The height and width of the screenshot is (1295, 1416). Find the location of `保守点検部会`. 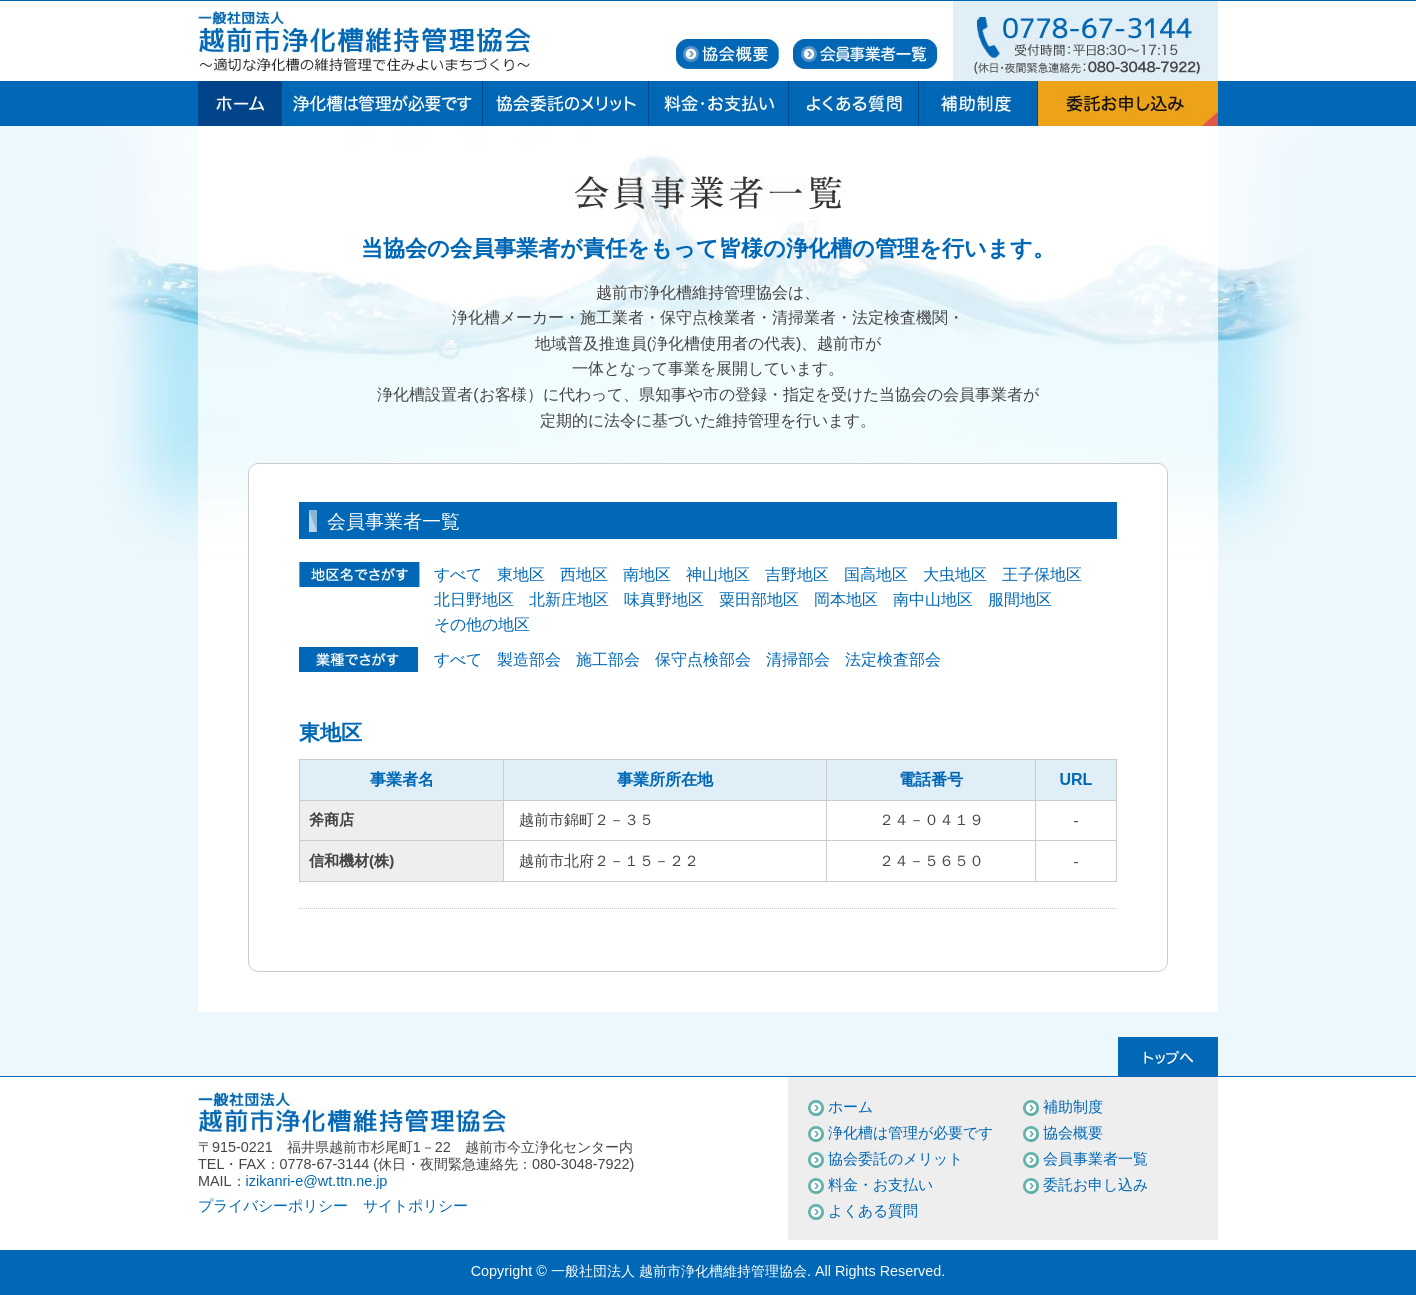

保守点検部会 is located at coordinates (703, 659).